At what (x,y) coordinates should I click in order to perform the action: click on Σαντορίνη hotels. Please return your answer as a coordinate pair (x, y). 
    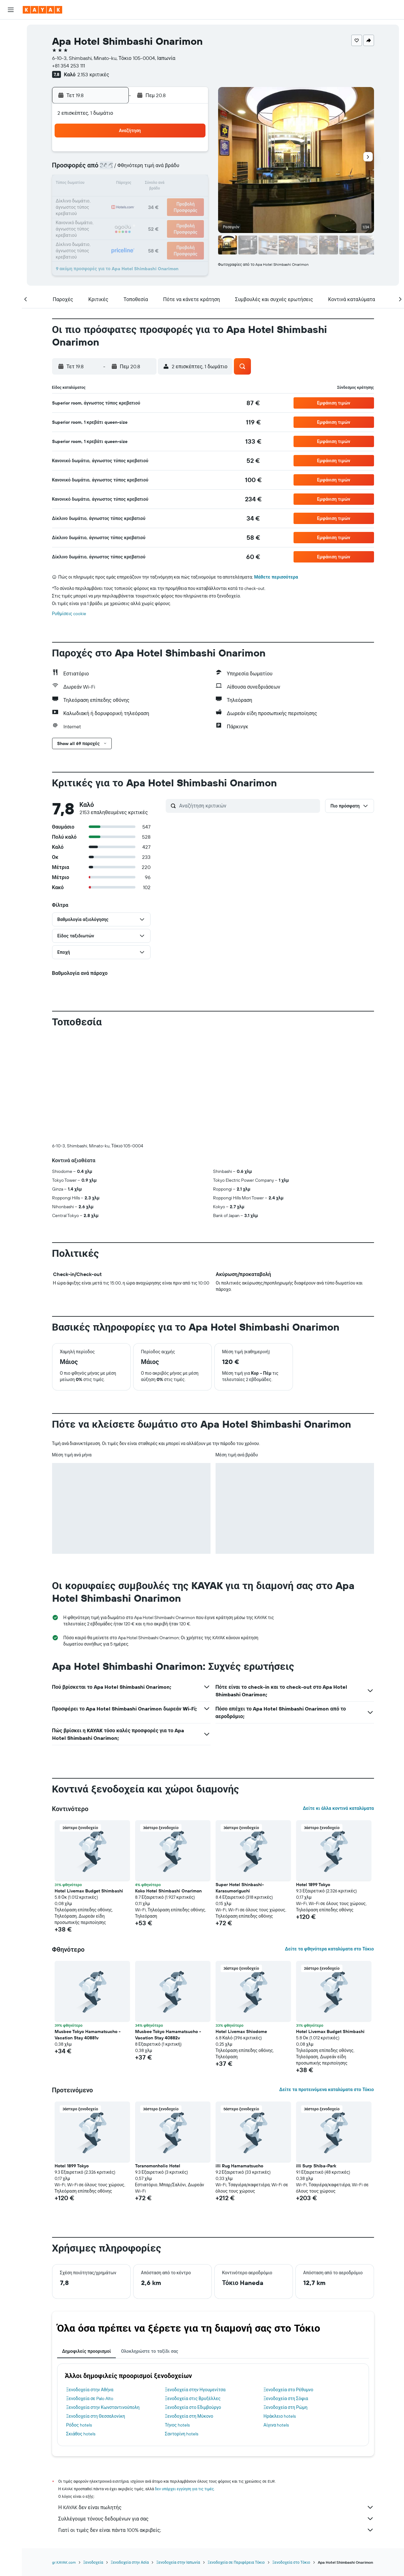
    Looking at the image, I should click on (181, 2434).